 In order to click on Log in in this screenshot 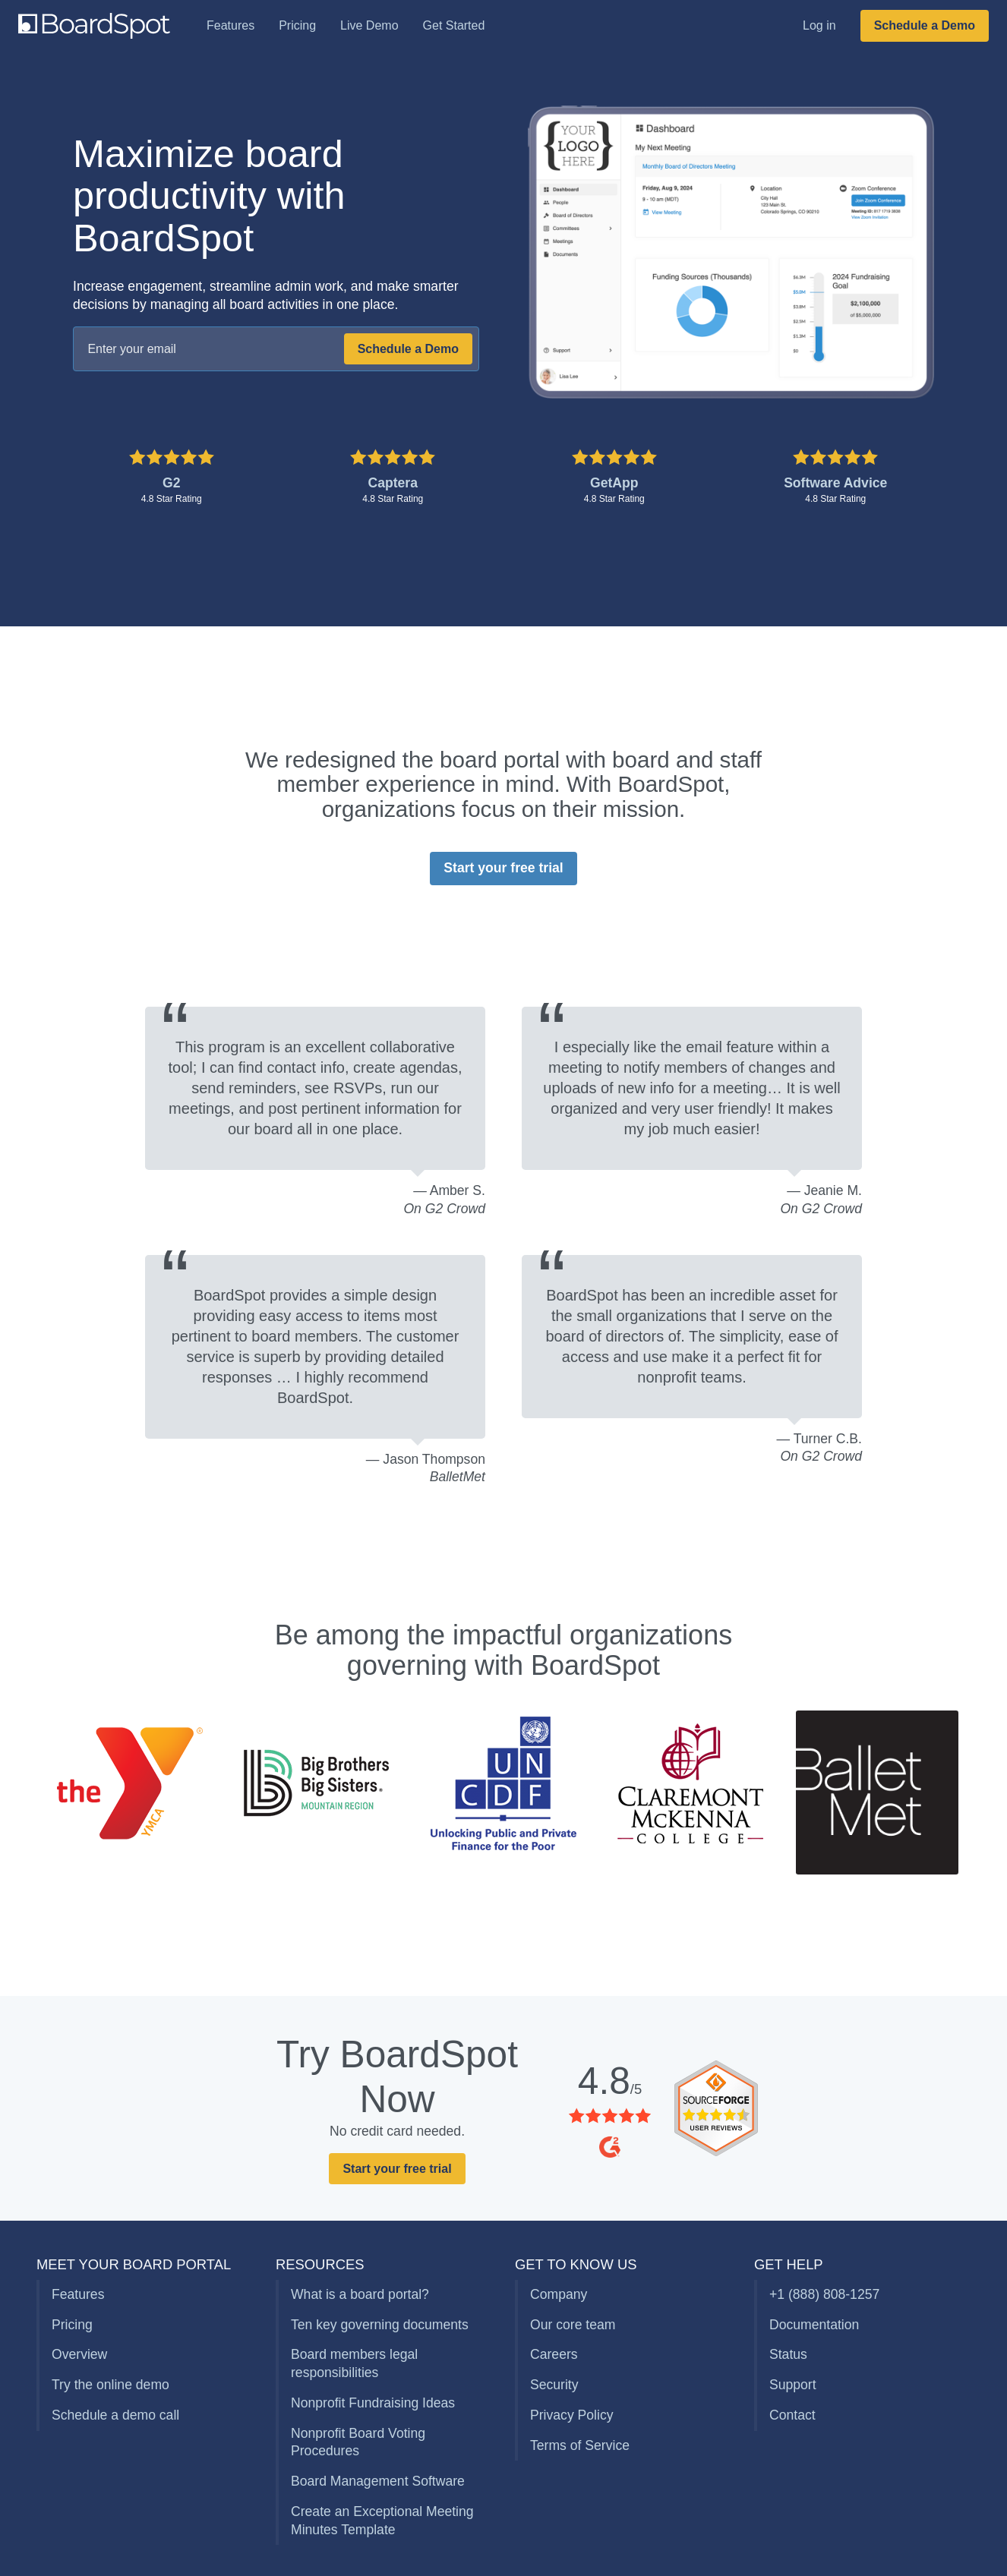, I will do `click(819, 25)`.